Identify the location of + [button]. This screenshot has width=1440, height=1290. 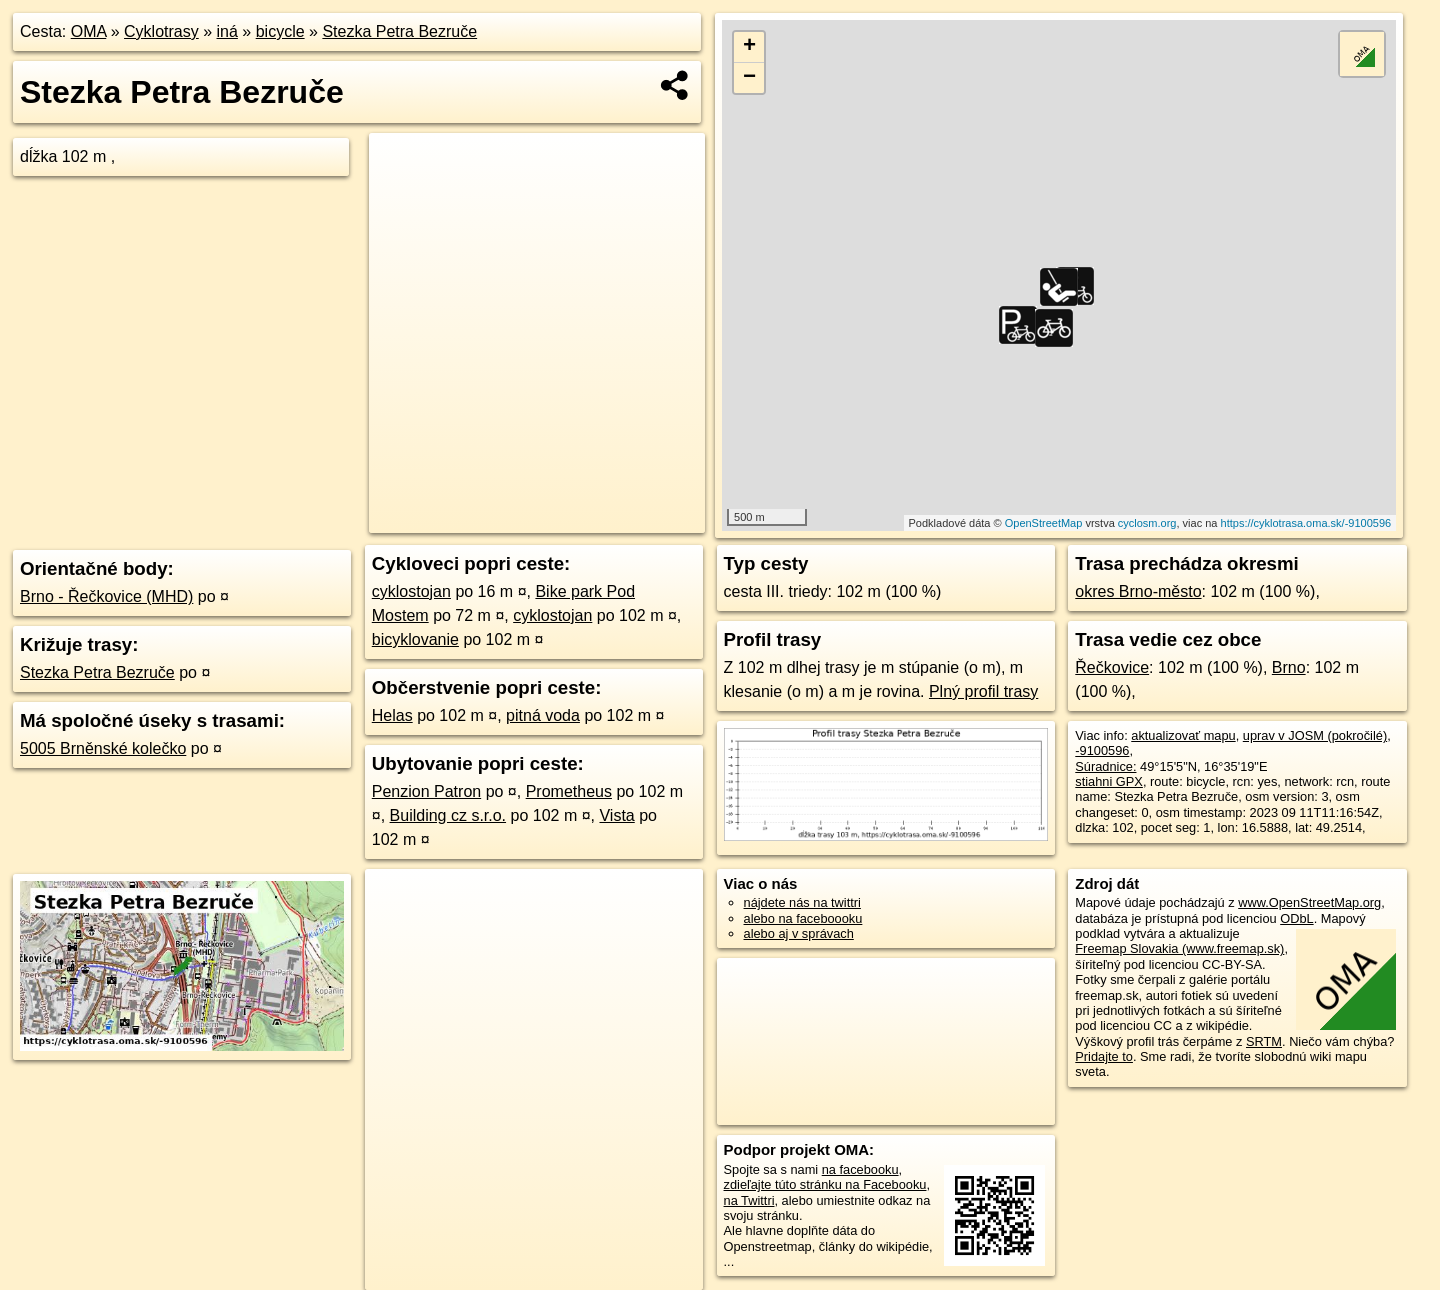
(749, 47).